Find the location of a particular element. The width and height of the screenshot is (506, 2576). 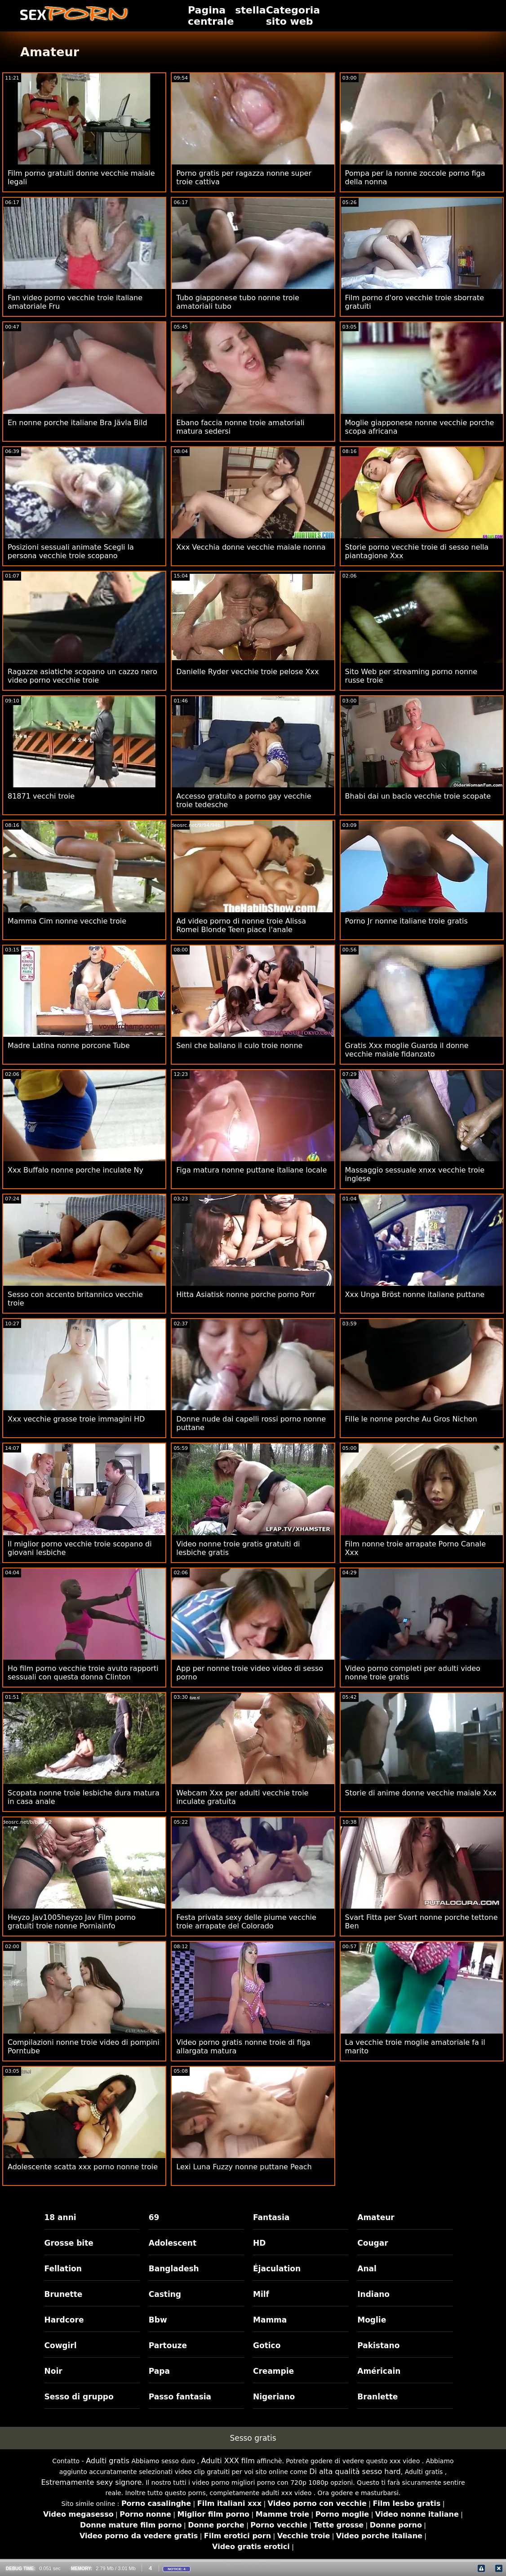

Creampie is located at coordinates (273, 2371).